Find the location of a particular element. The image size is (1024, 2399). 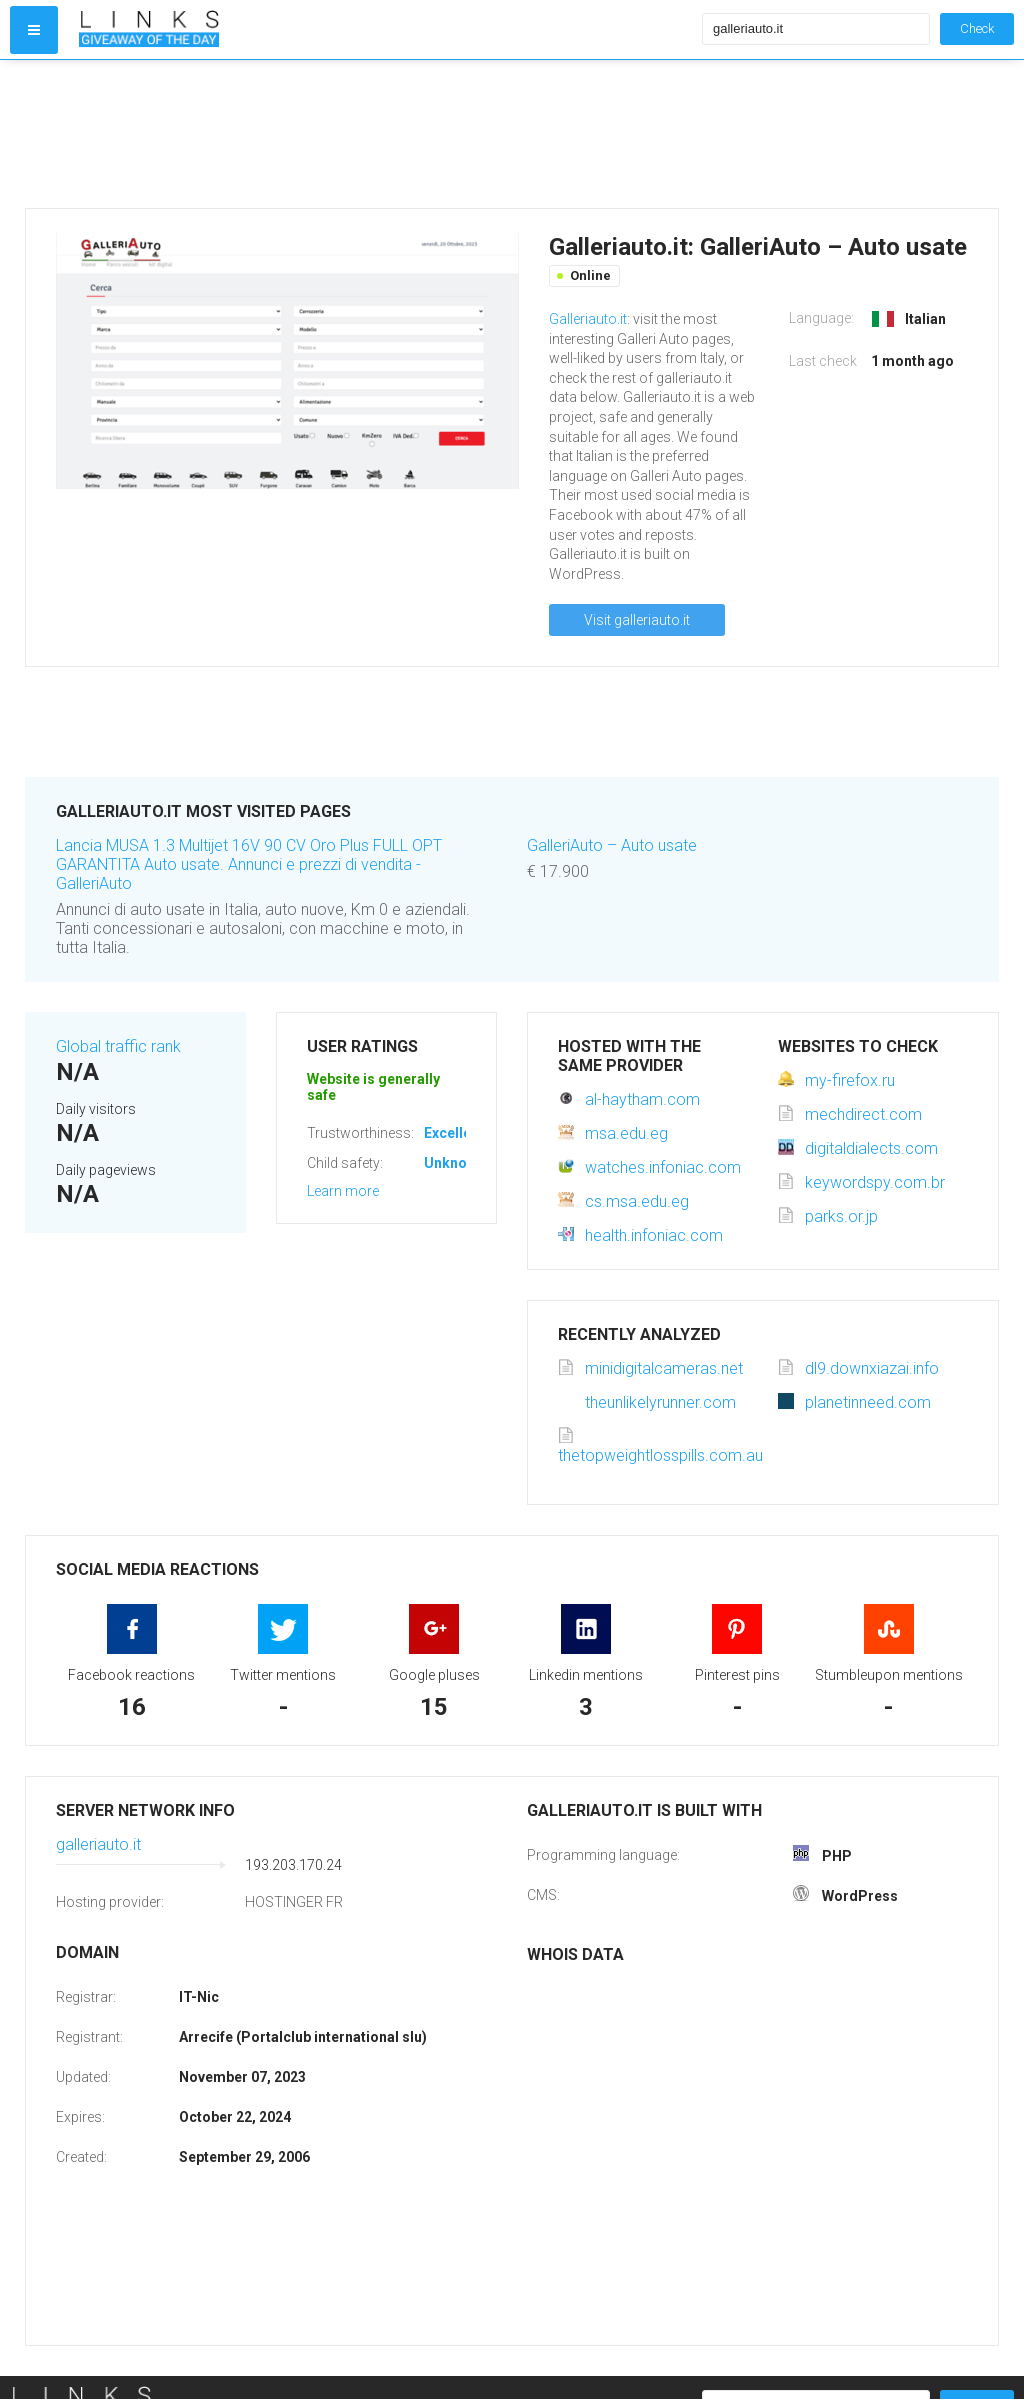

GalleriAuto – Auto usate is located at coordinates (612, 845).